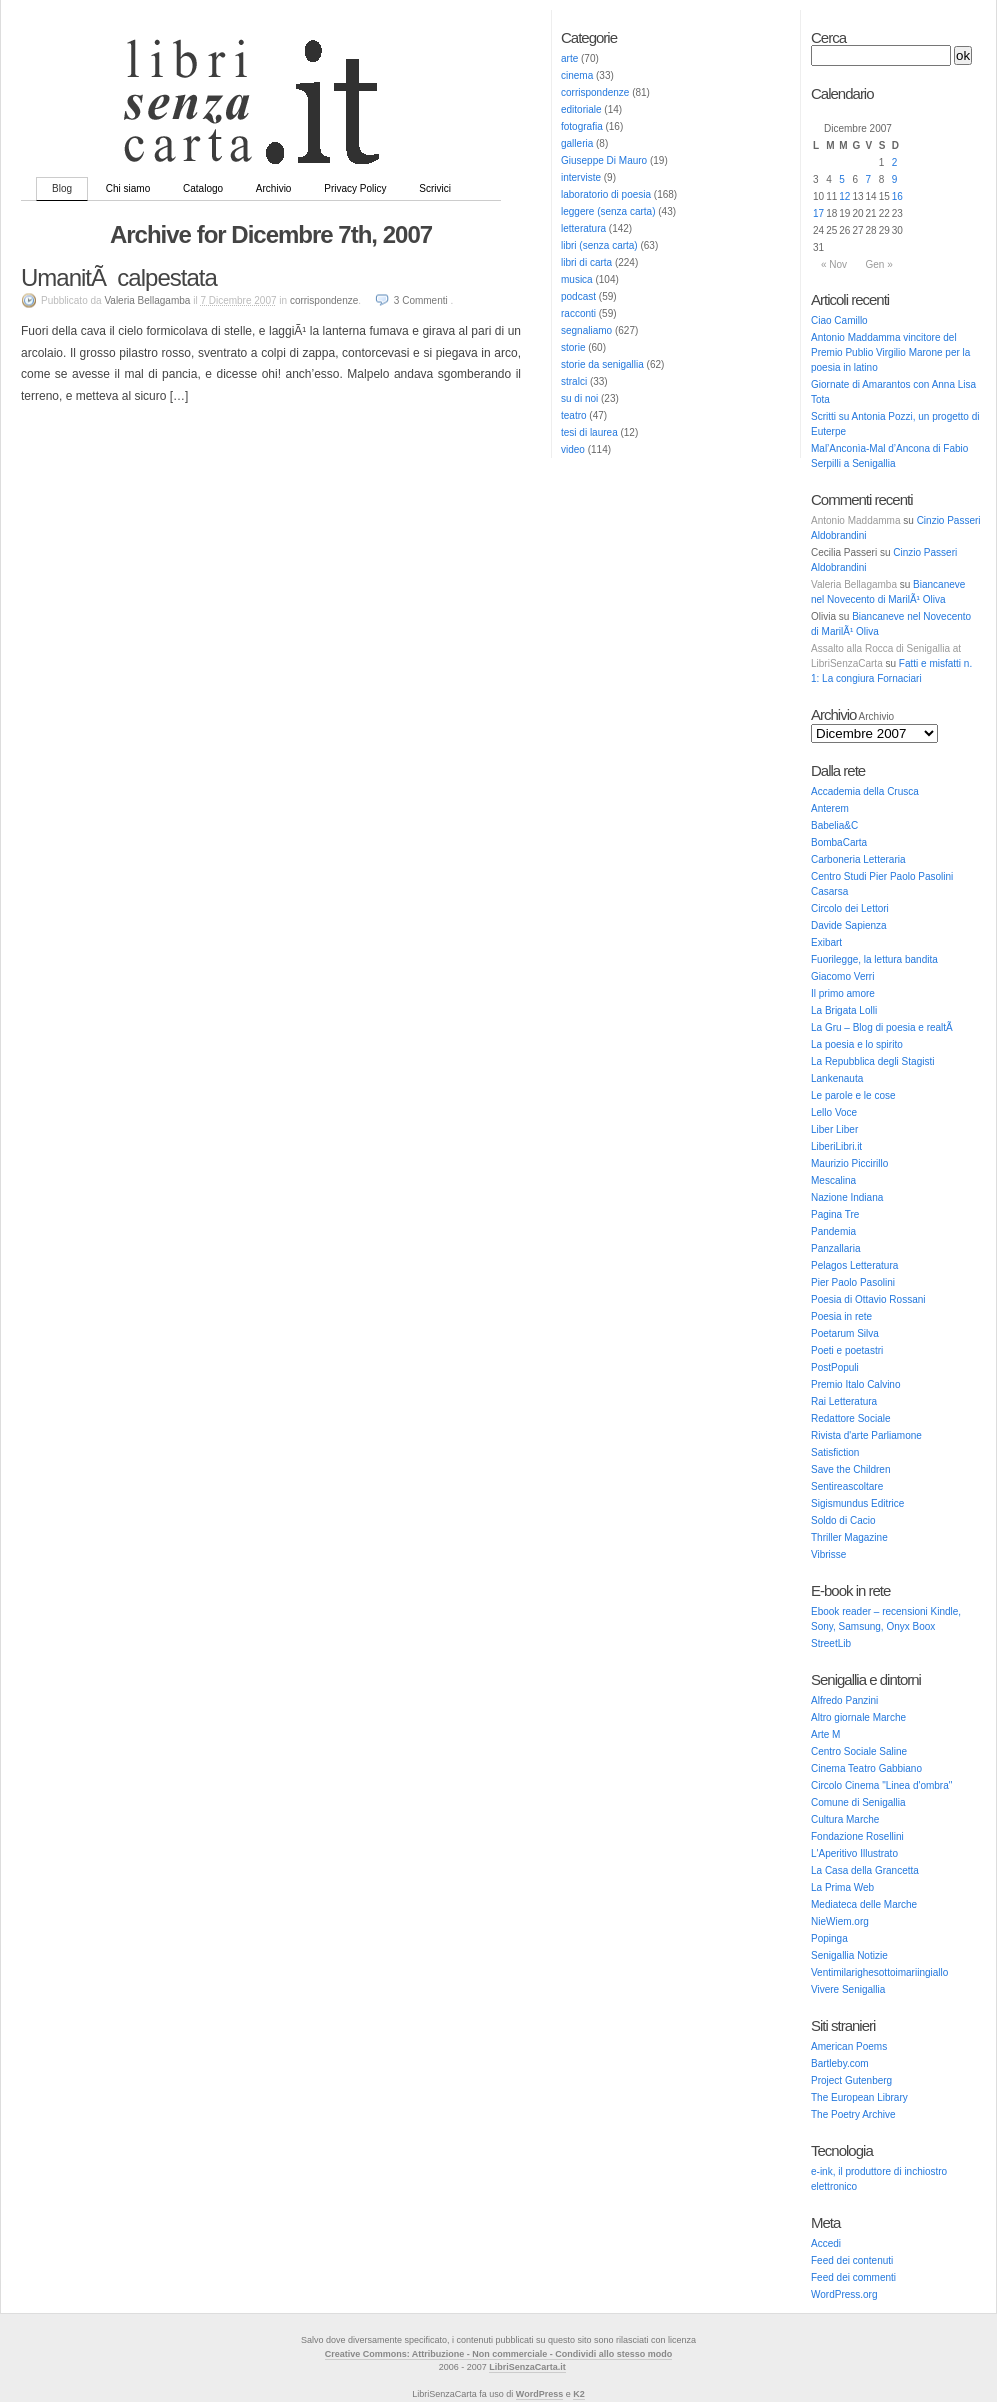  Describe the element at coordinates (851, 2080) in the screenshot. I see `Project Gutenberg` at that location.